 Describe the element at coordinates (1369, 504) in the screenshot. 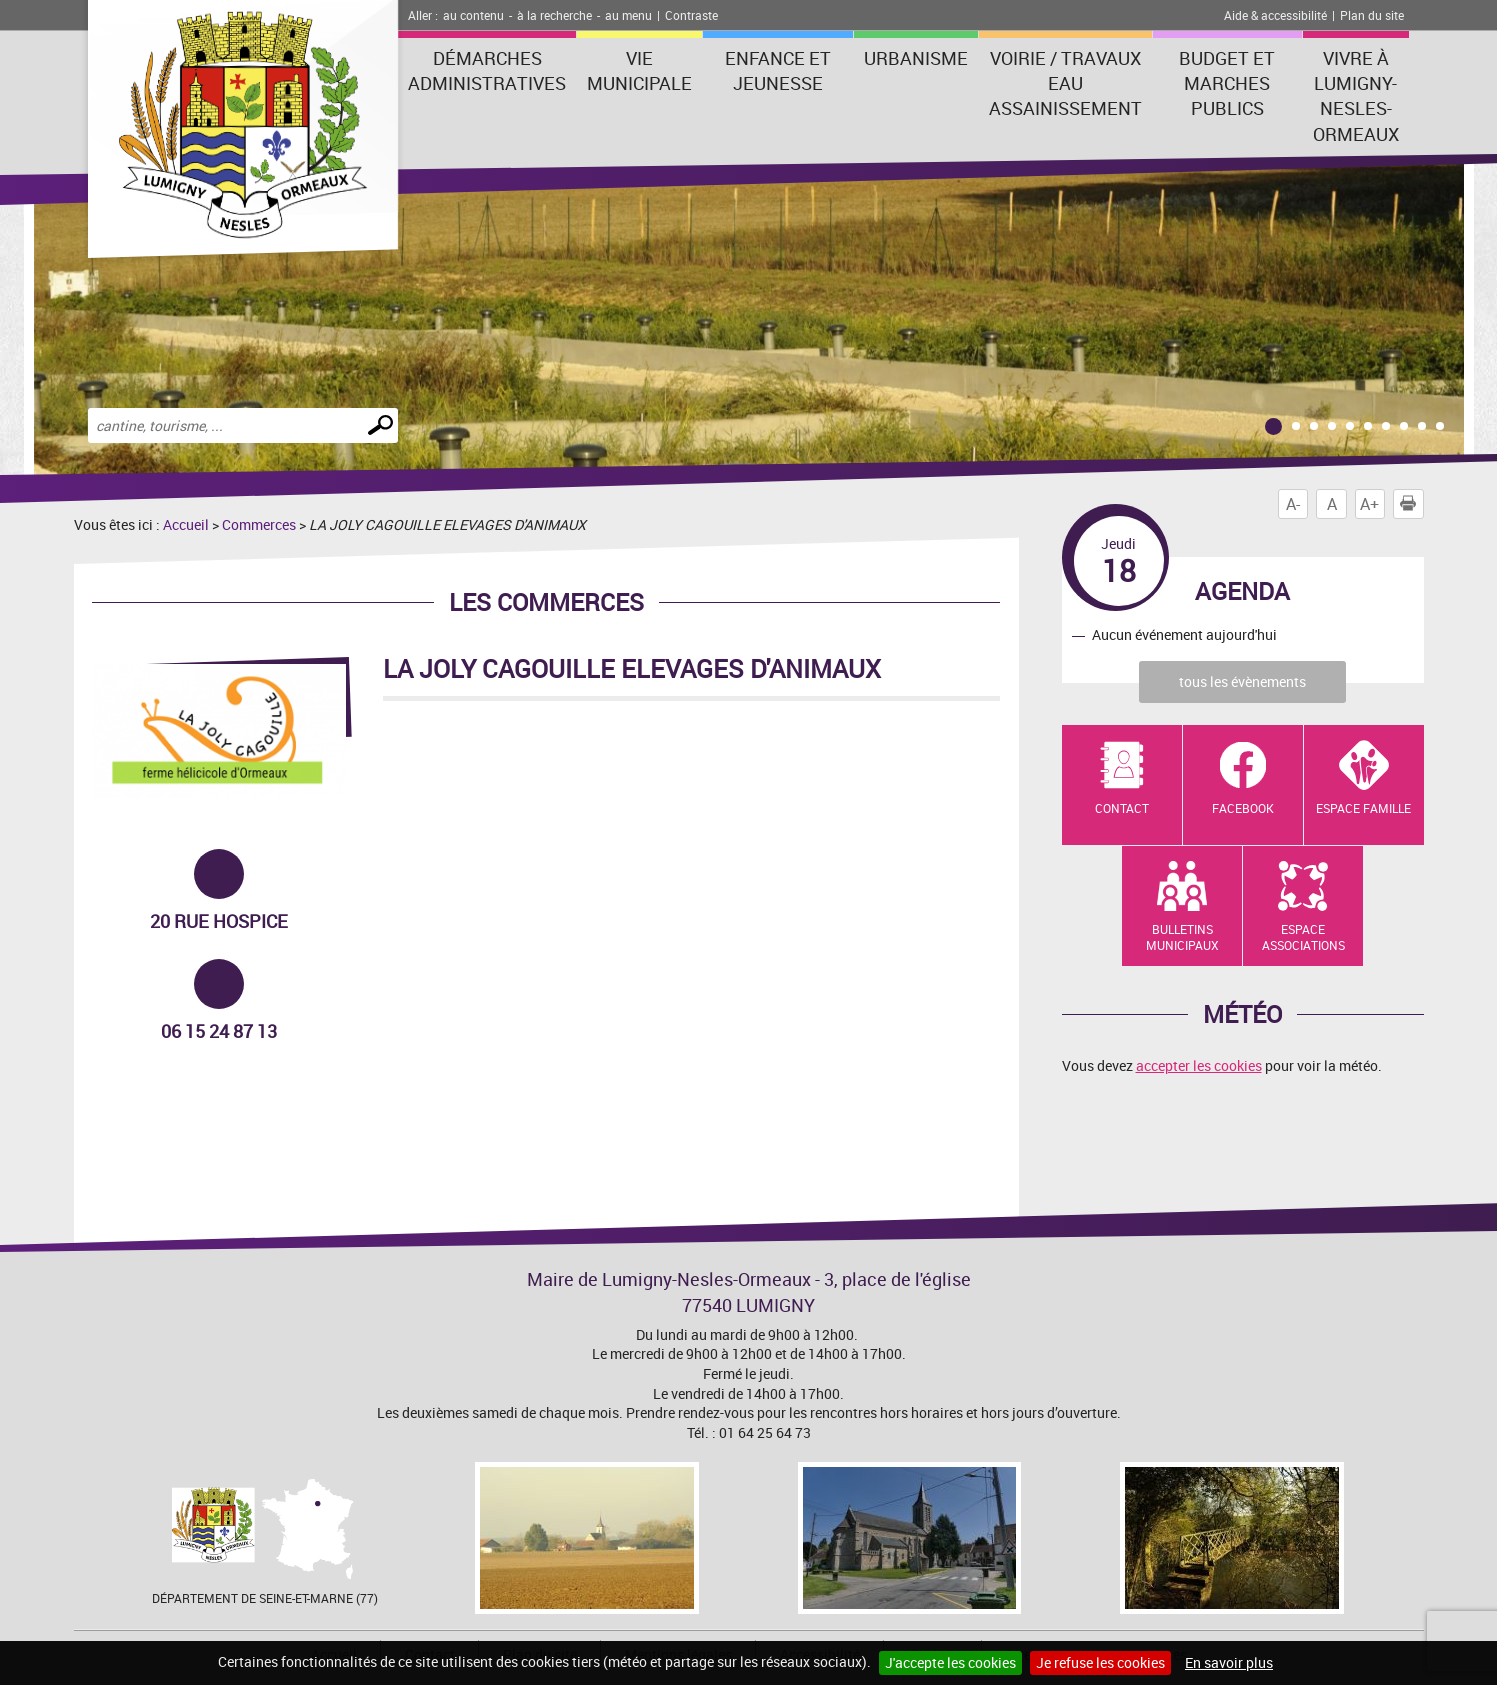

I see `A+` at that location.